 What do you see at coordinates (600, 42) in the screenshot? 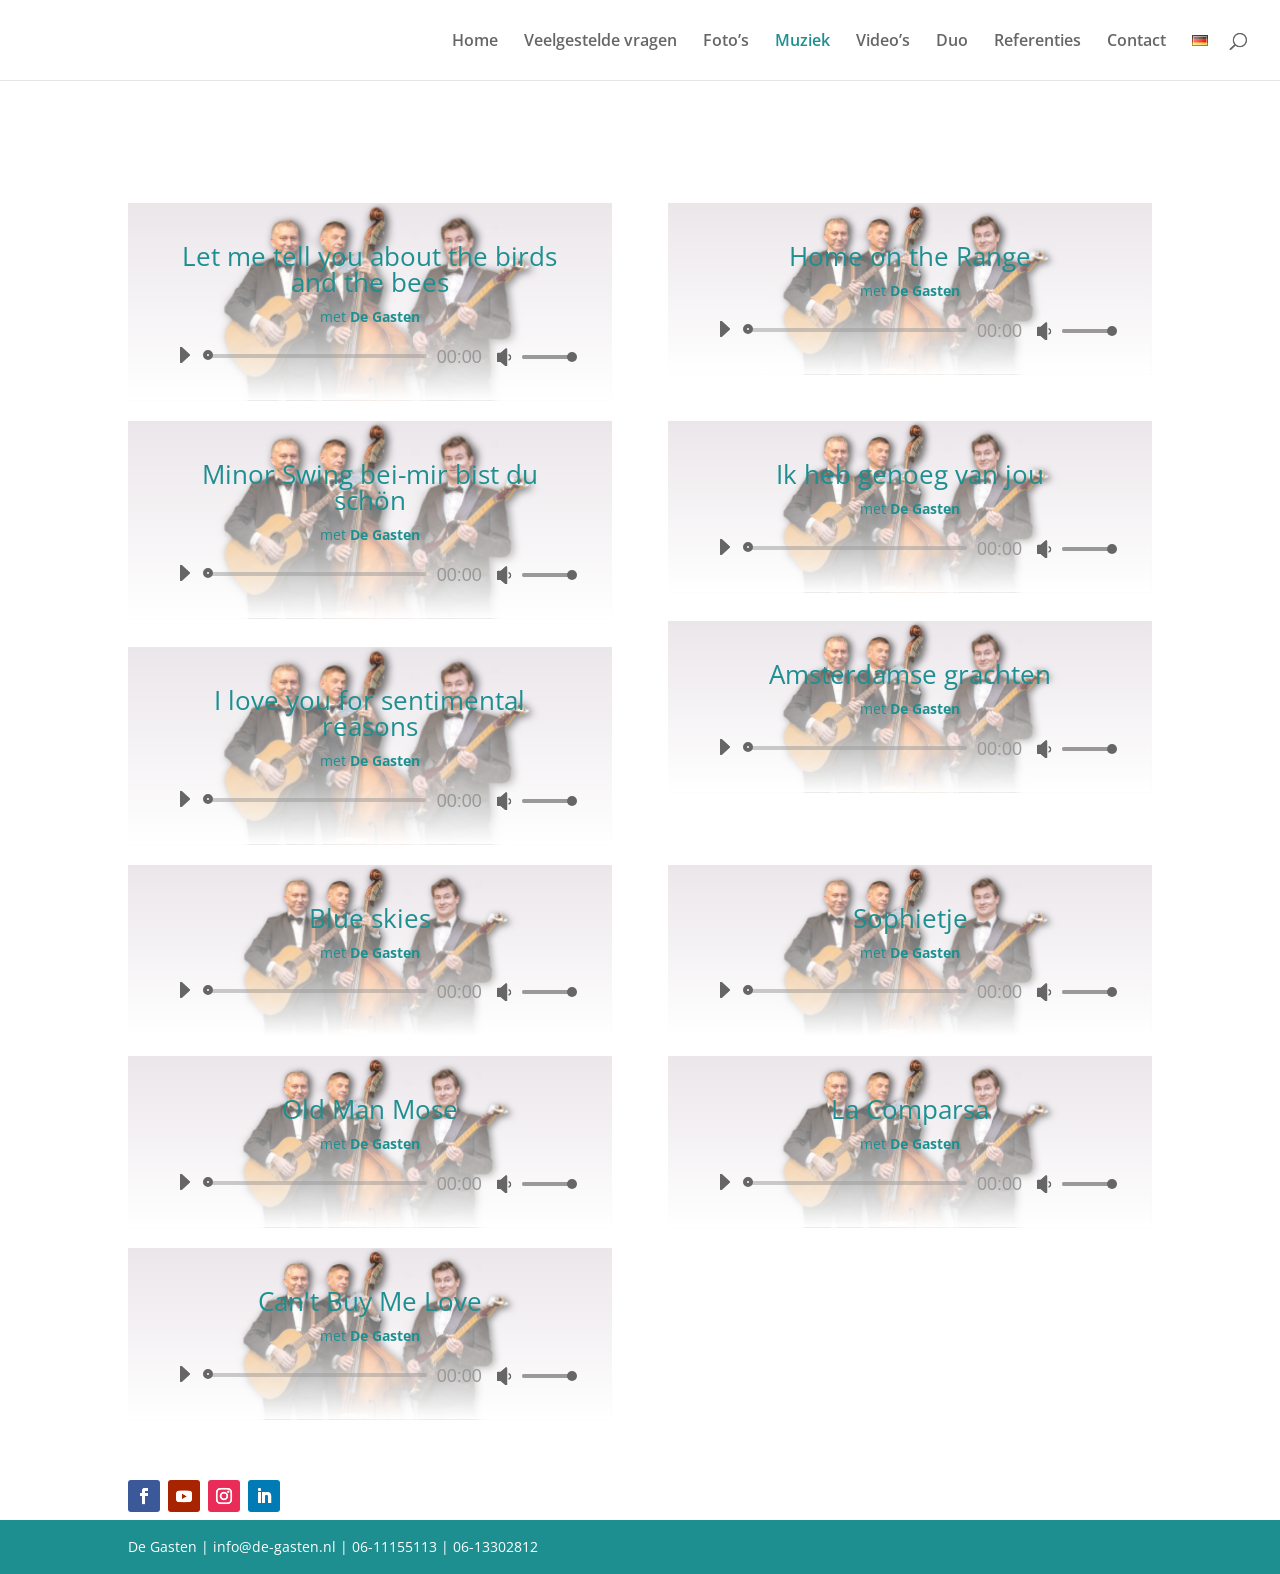
I see `Veelgestelde vragen` at bounding box center [600, 42].